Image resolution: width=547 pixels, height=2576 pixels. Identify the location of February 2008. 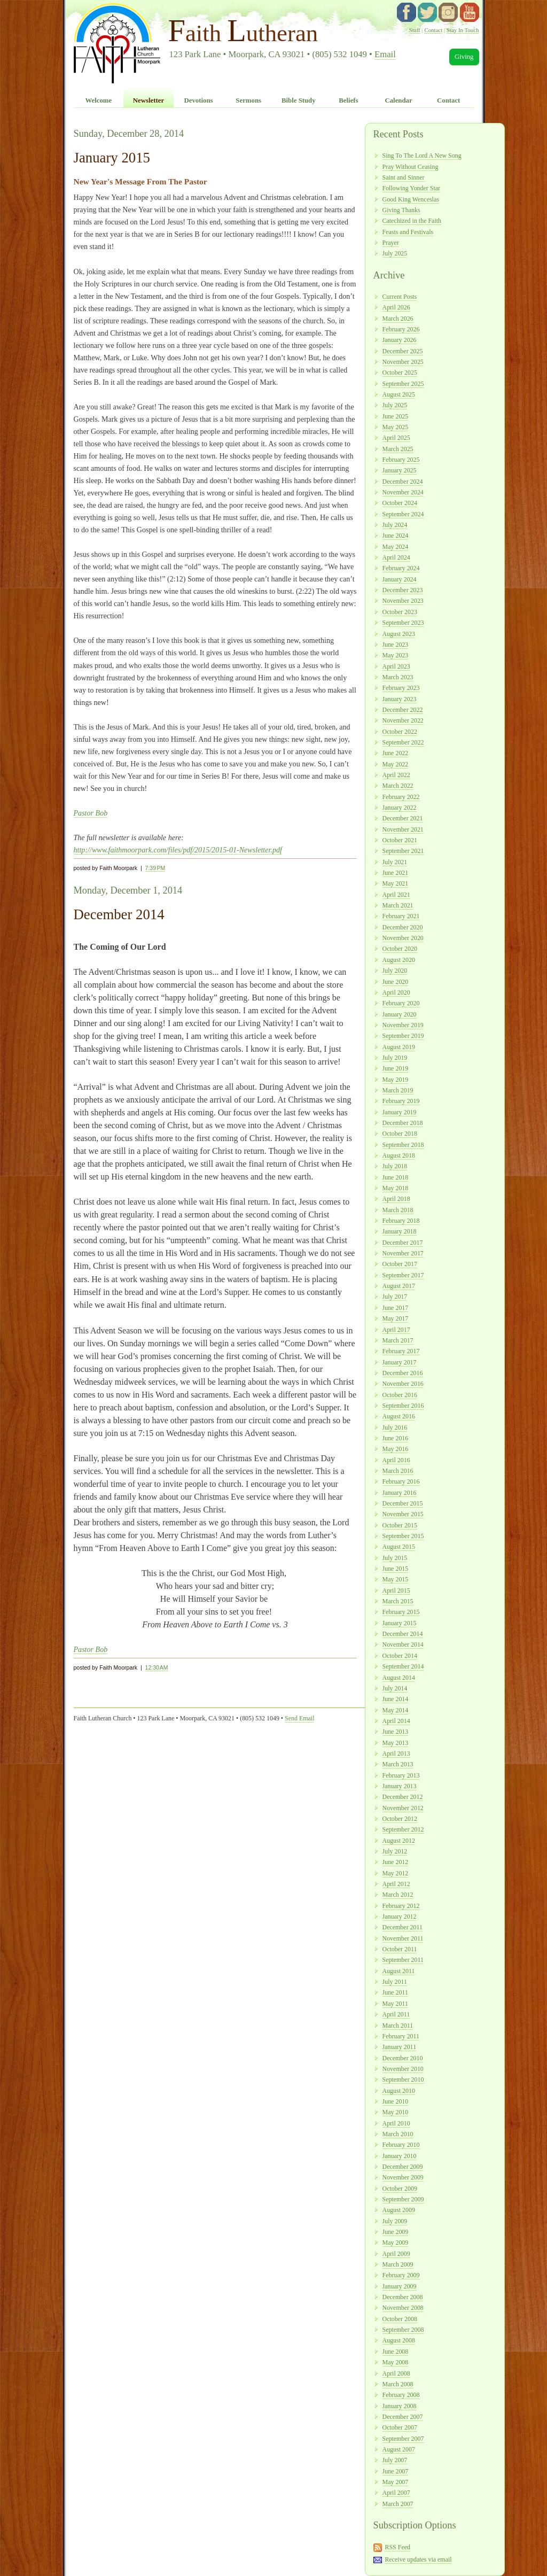
(401, 2395).